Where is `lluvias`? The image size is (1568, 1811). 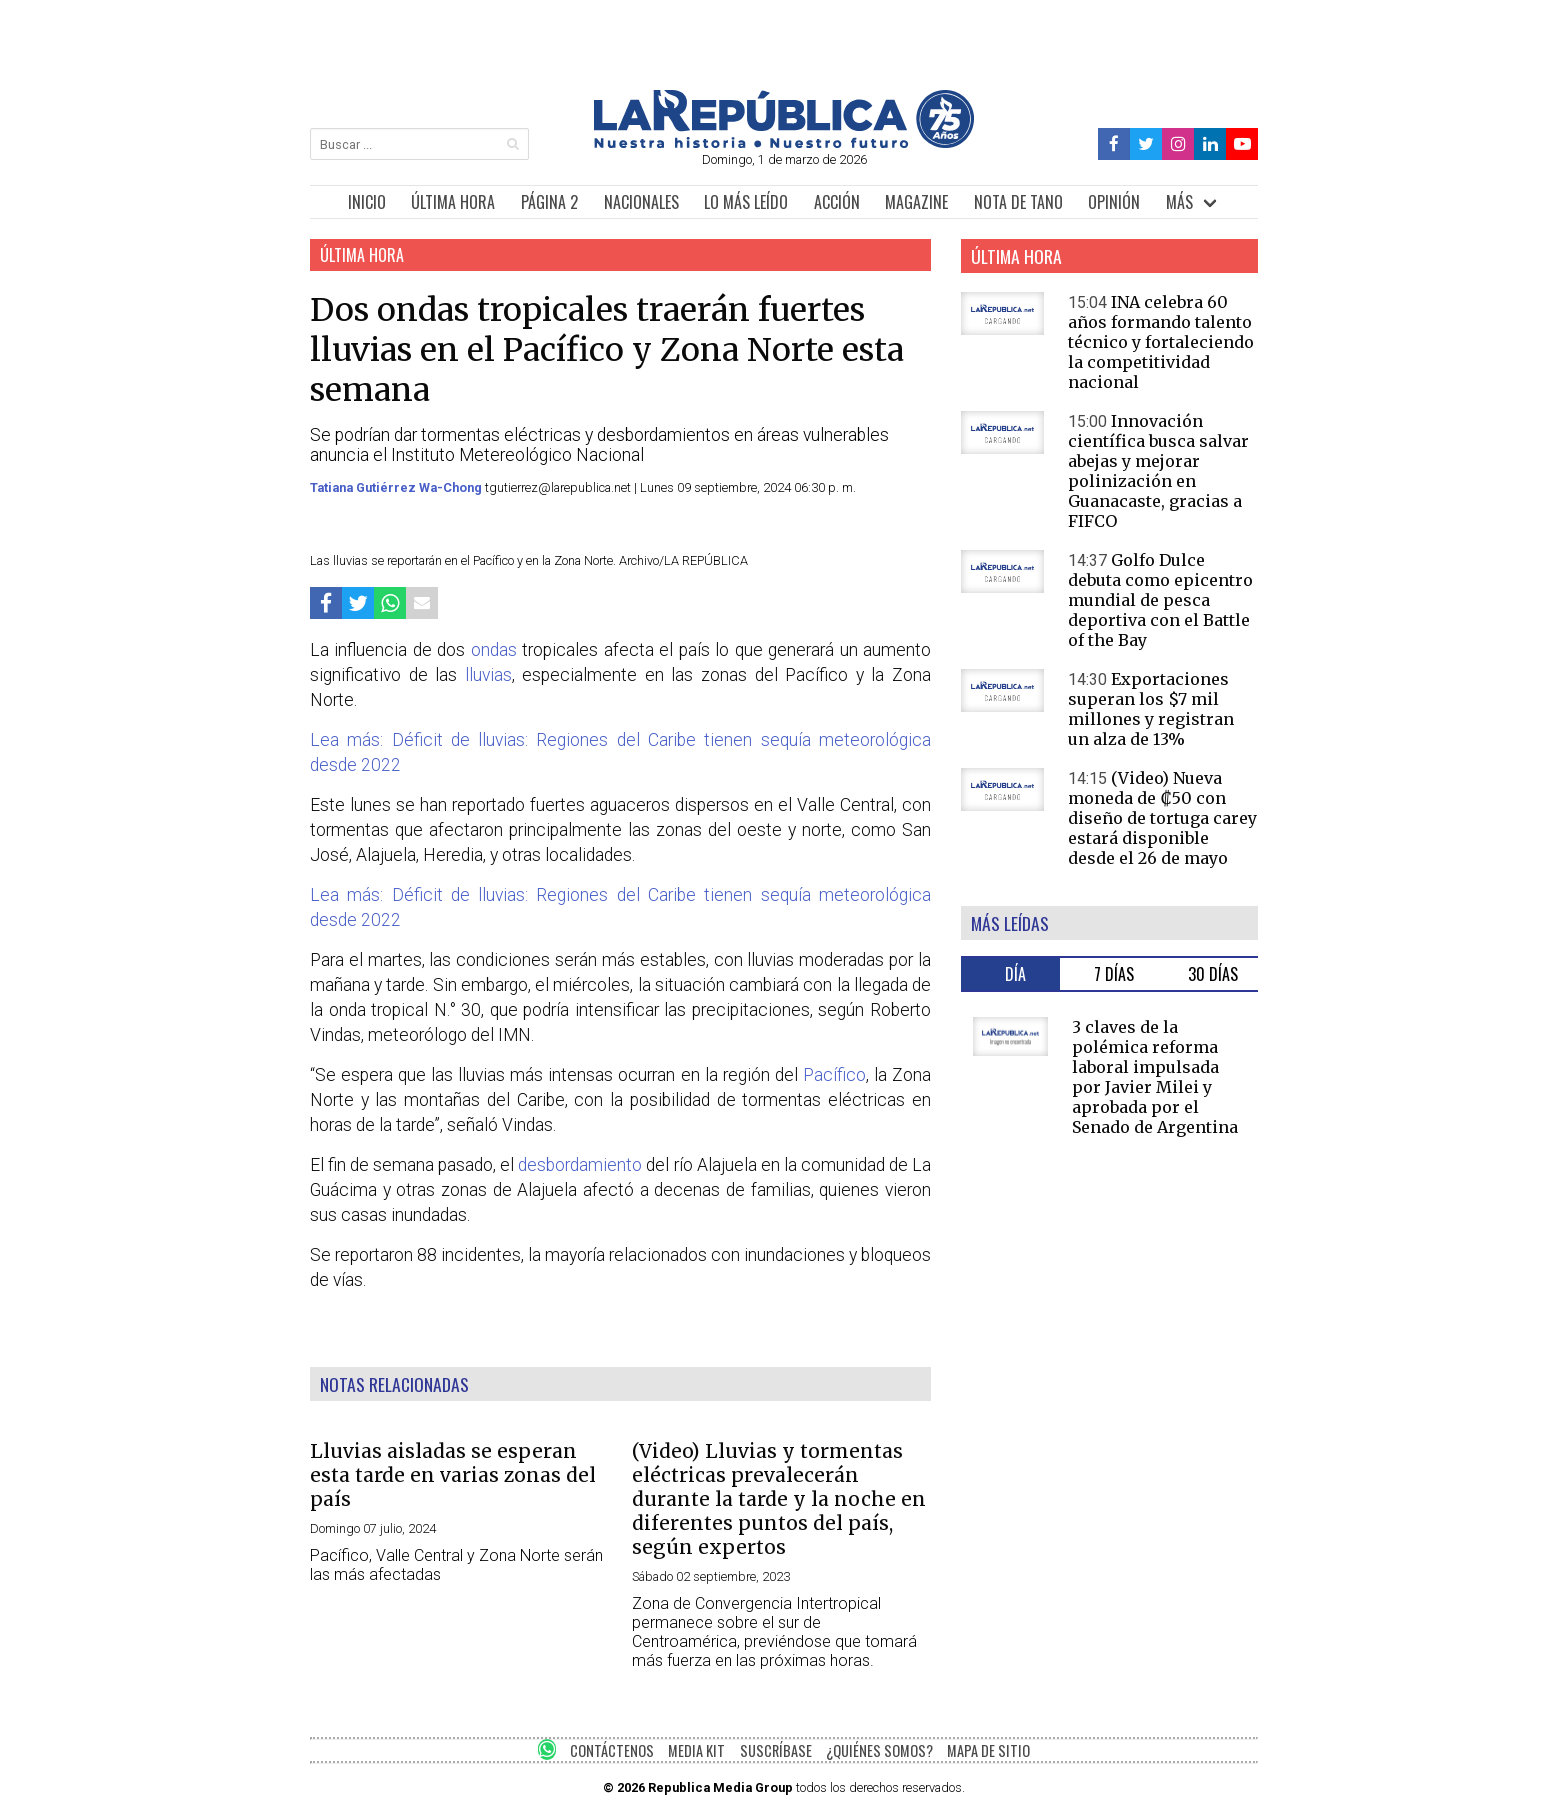
lluvias is located at coordinates (488, 675).